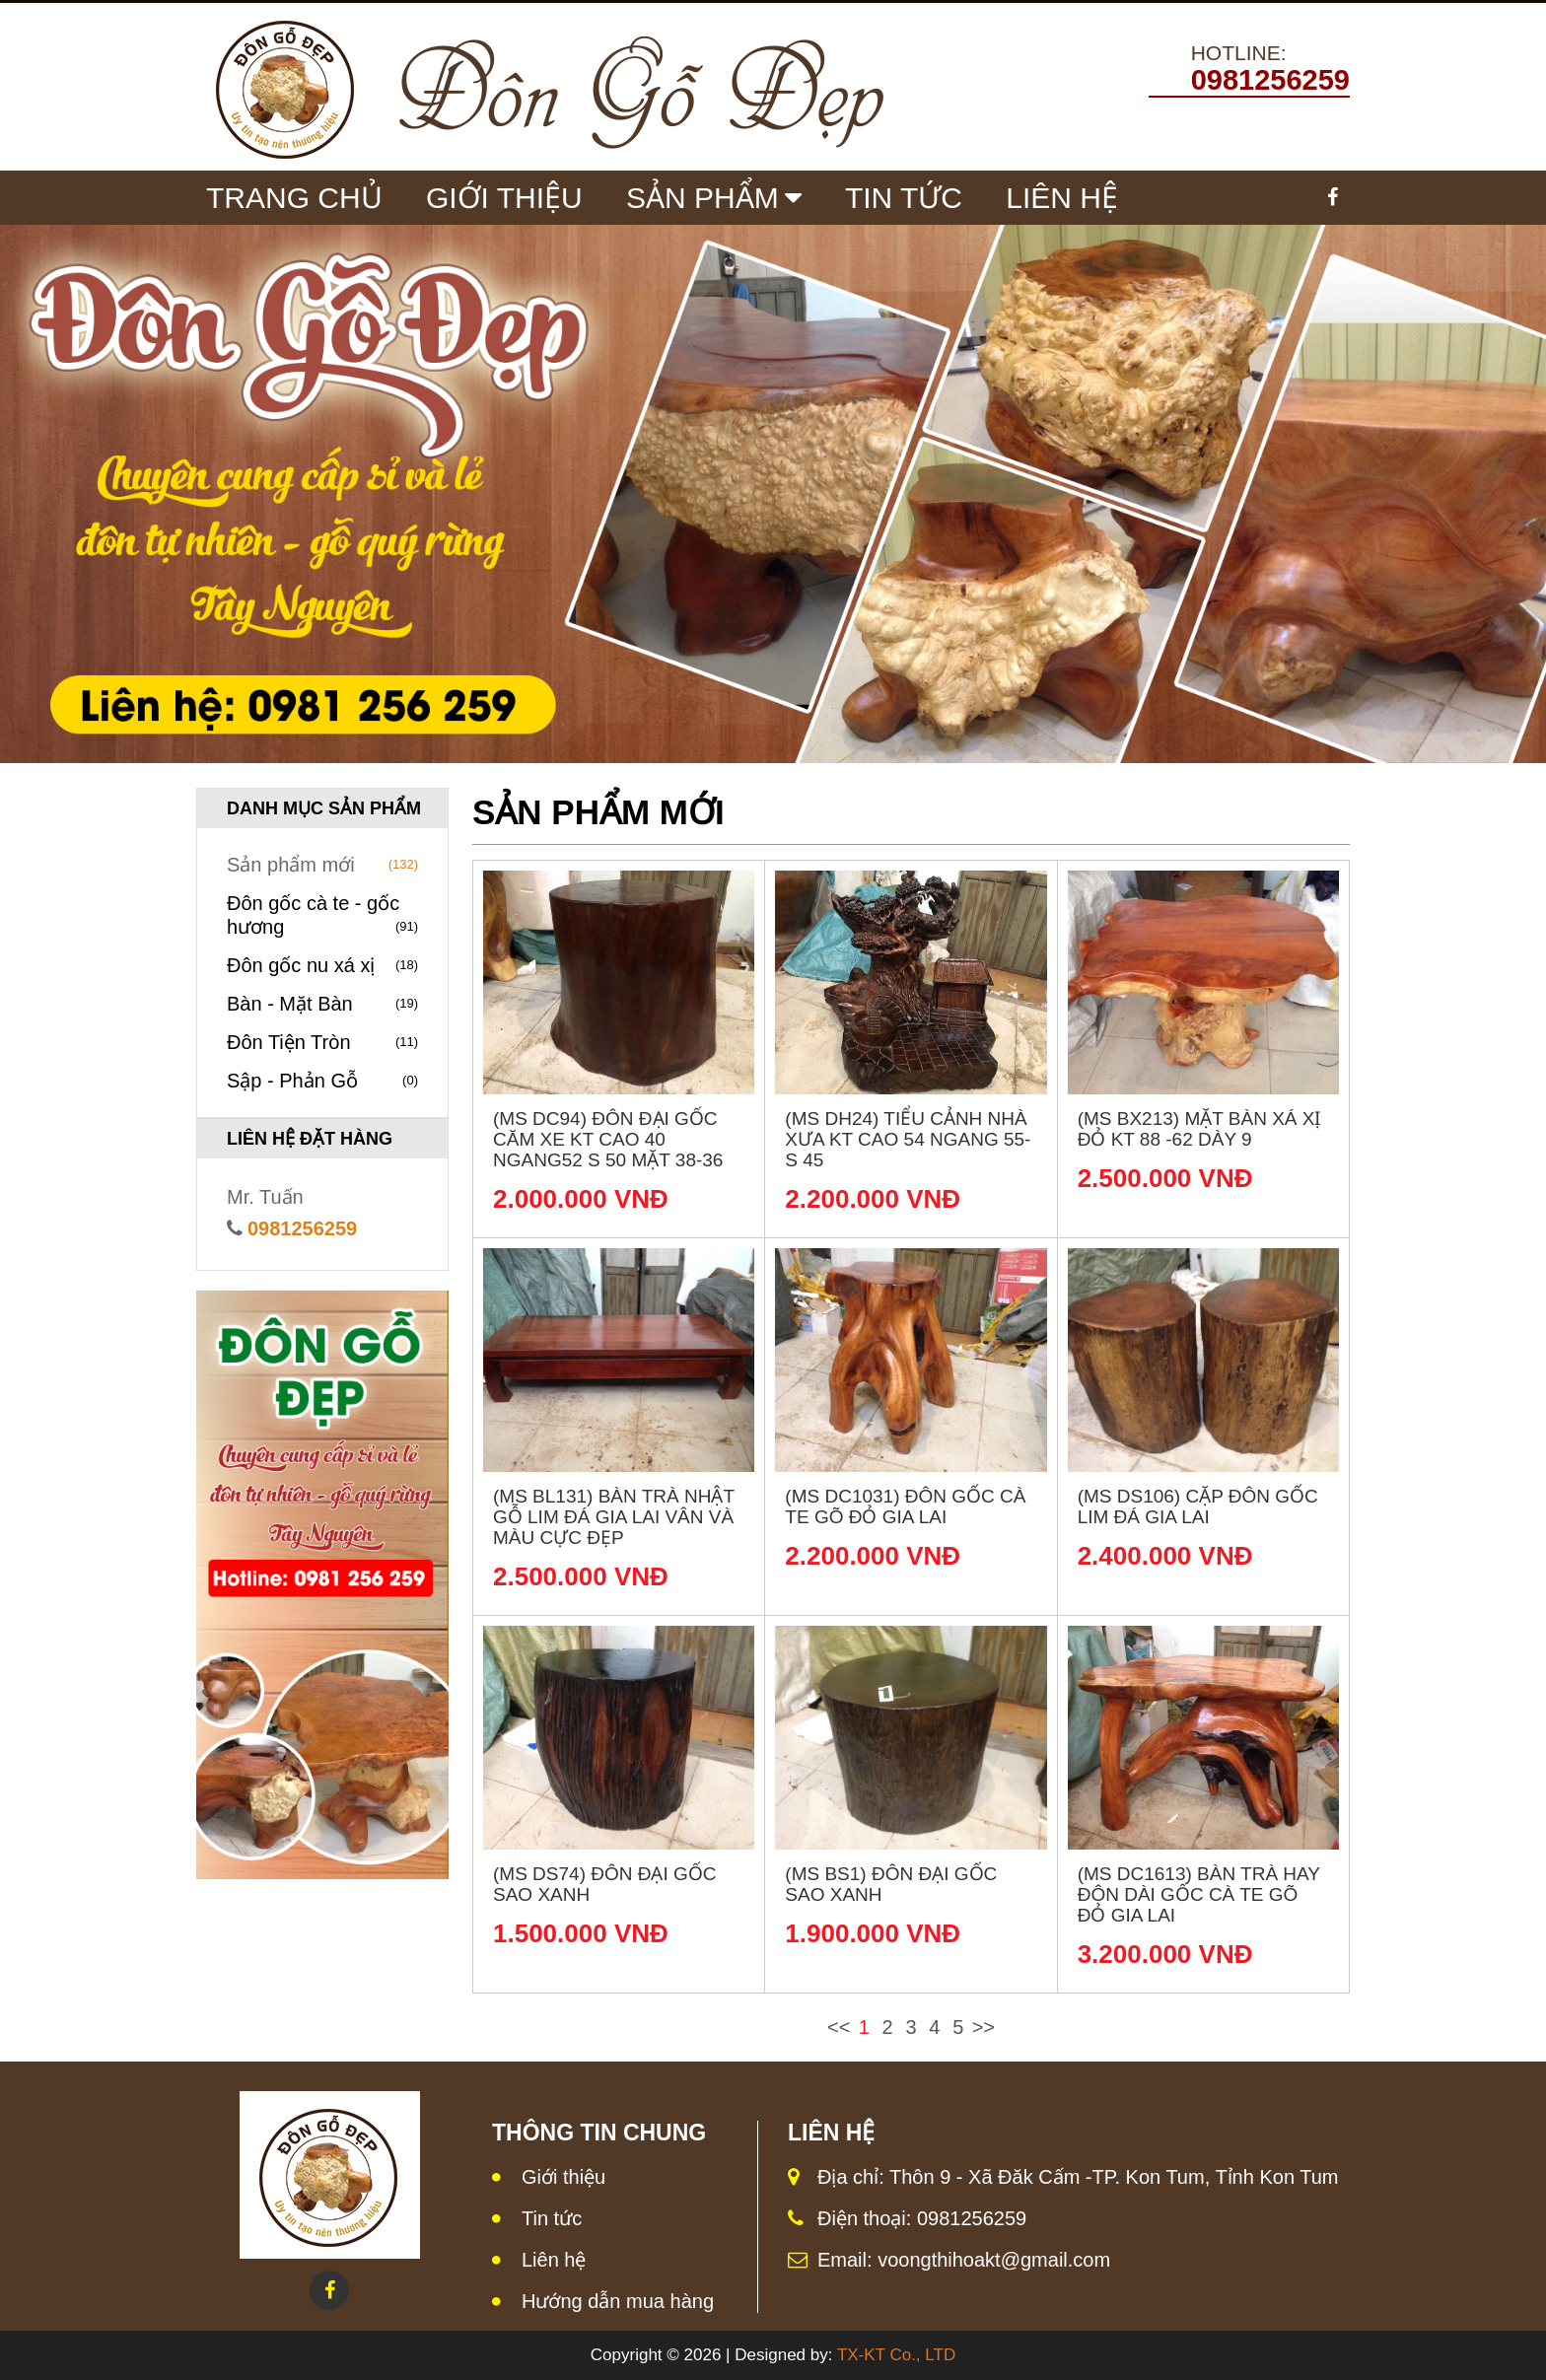 The image size is (1546, 2380). I want to click on Hướng dẫn mua hàng, so click(618, 2301).